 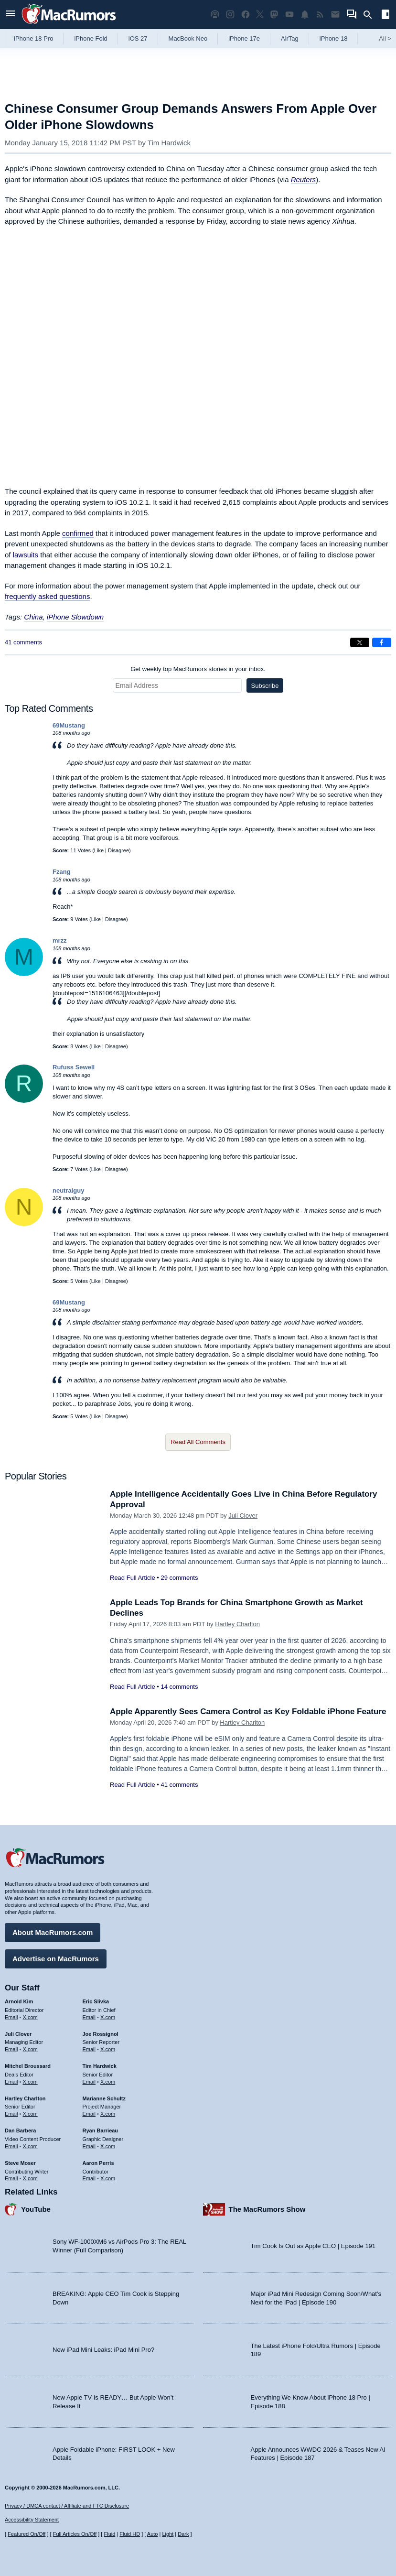 What do you see at coordinates (215, 15) in the screenshot?
I see `[MacRumors Show podcast]` at bounding box center [215, 15].